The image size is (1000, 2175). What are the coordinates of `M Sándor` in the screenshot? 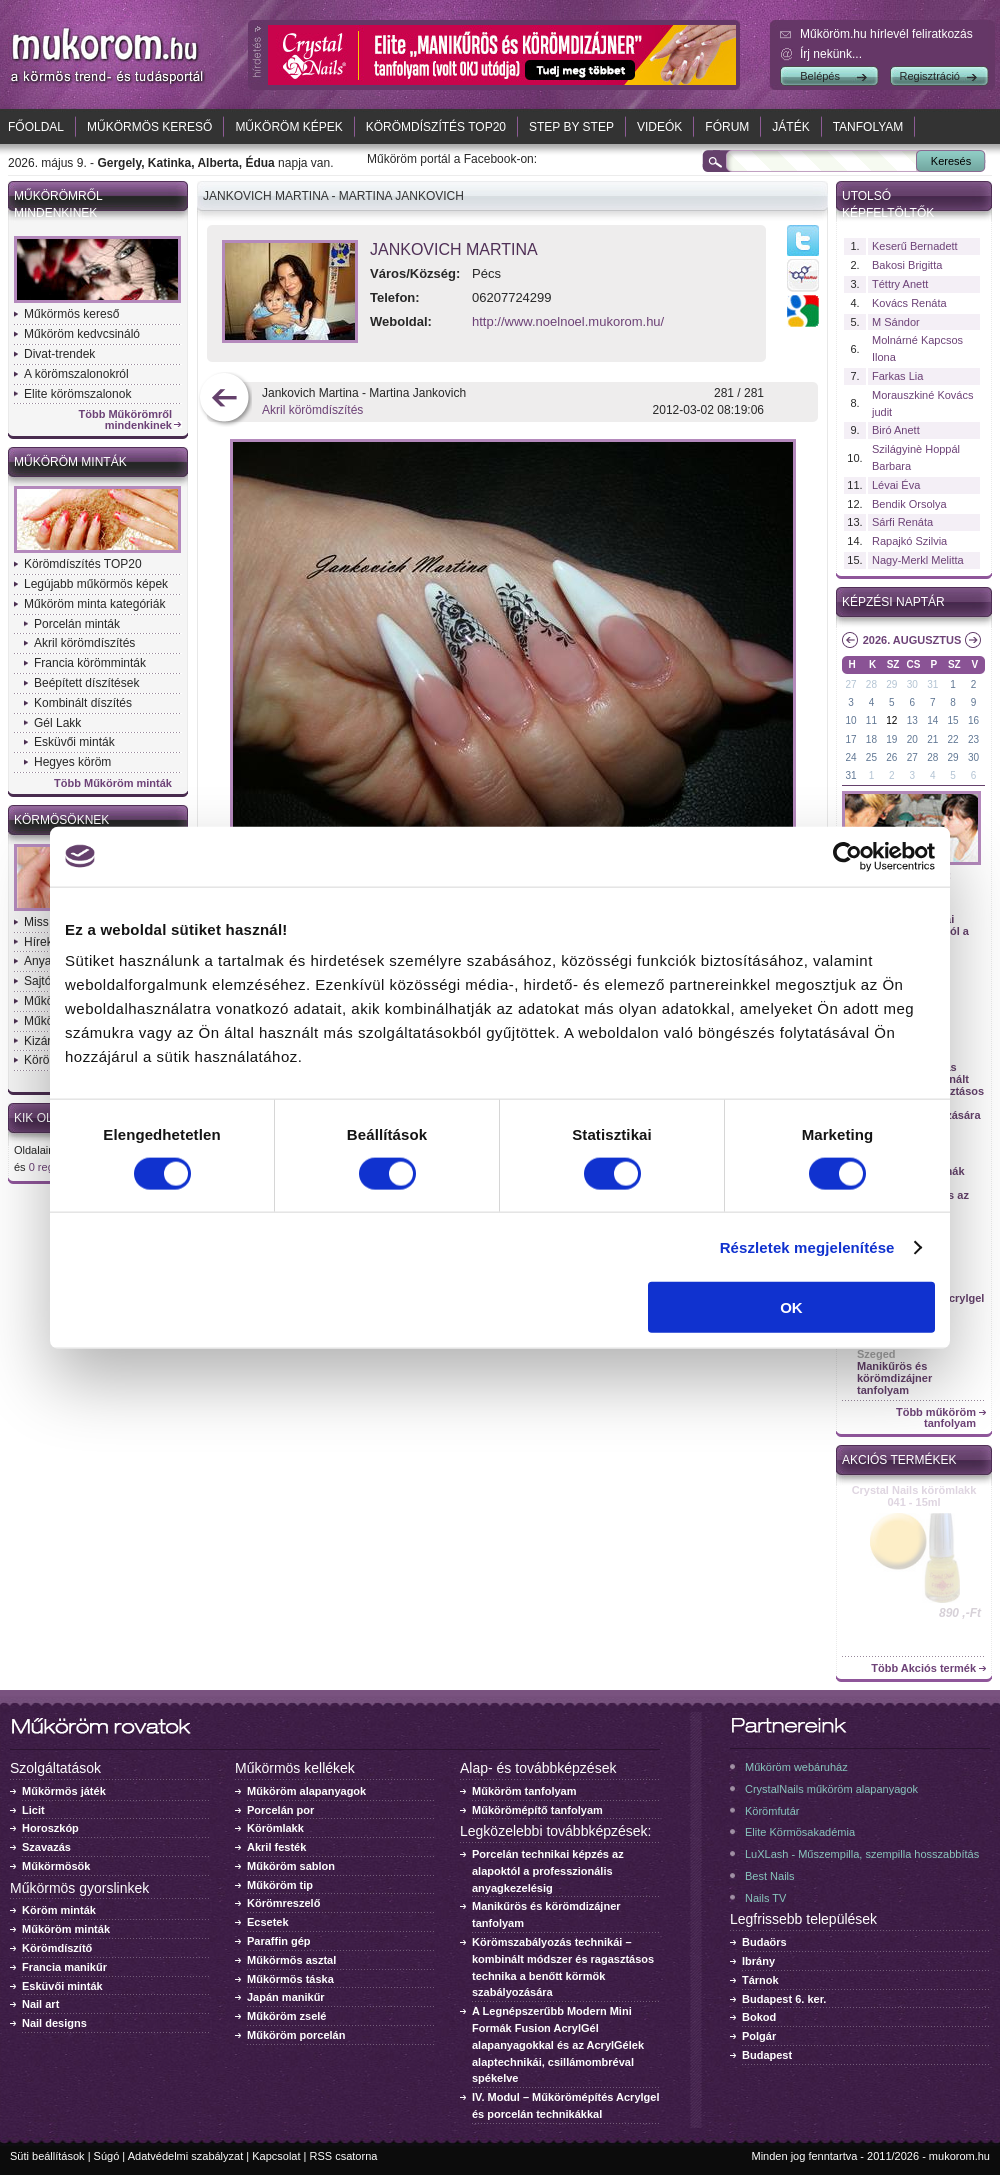 It's located at (896, 322).